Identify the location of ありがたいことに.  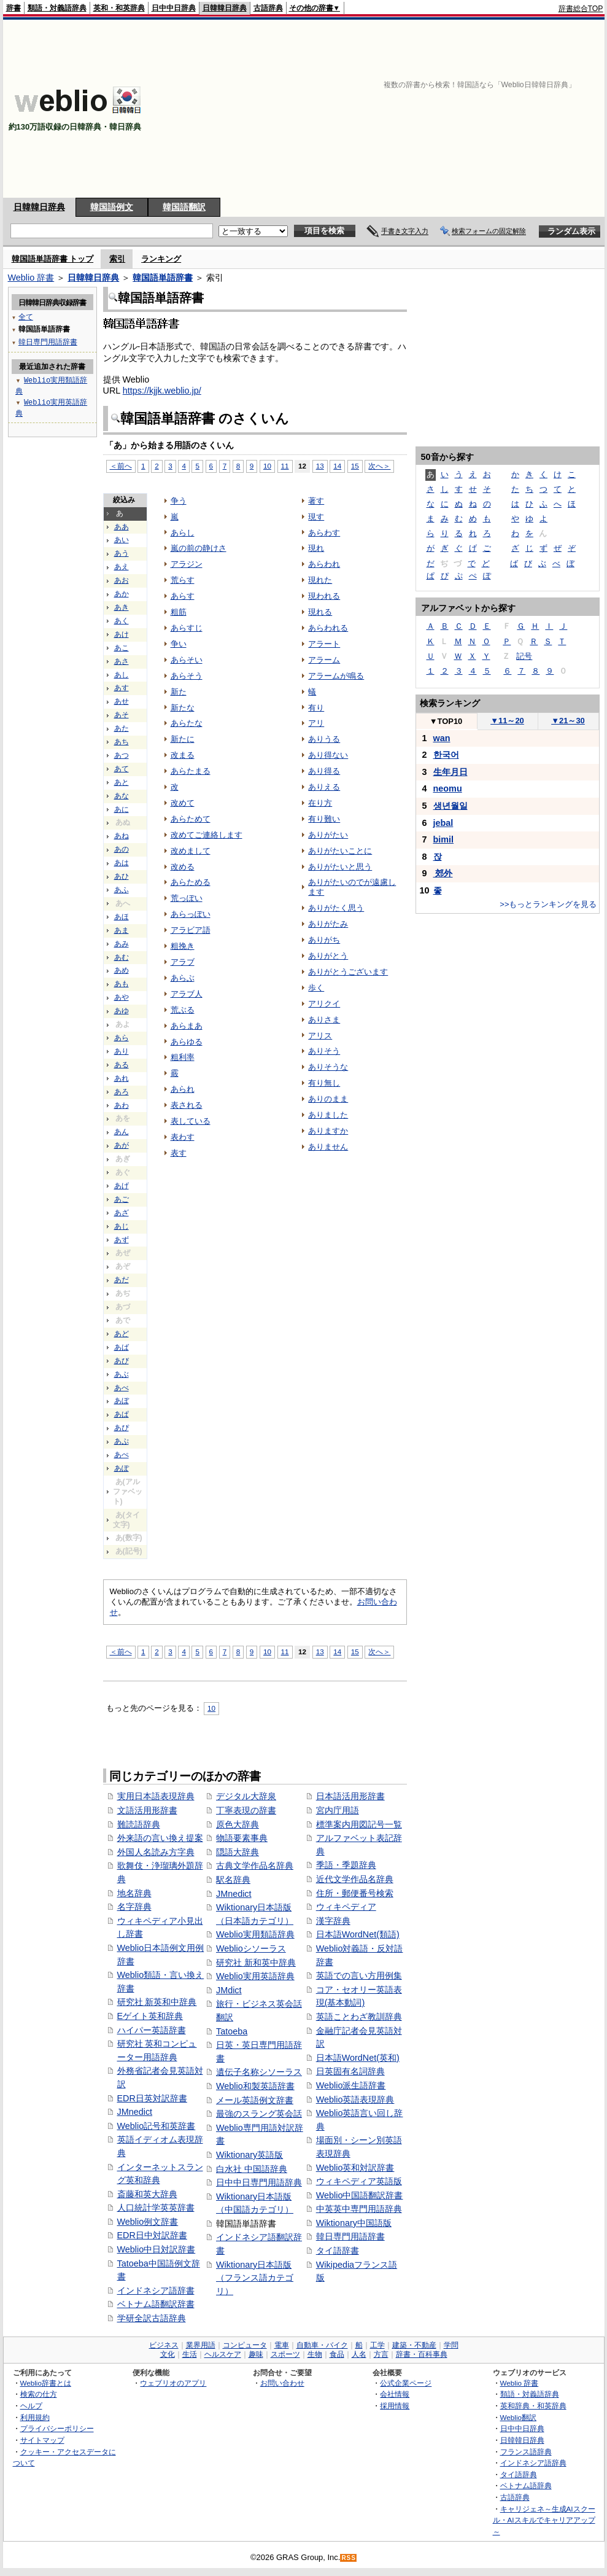
(340, 850).